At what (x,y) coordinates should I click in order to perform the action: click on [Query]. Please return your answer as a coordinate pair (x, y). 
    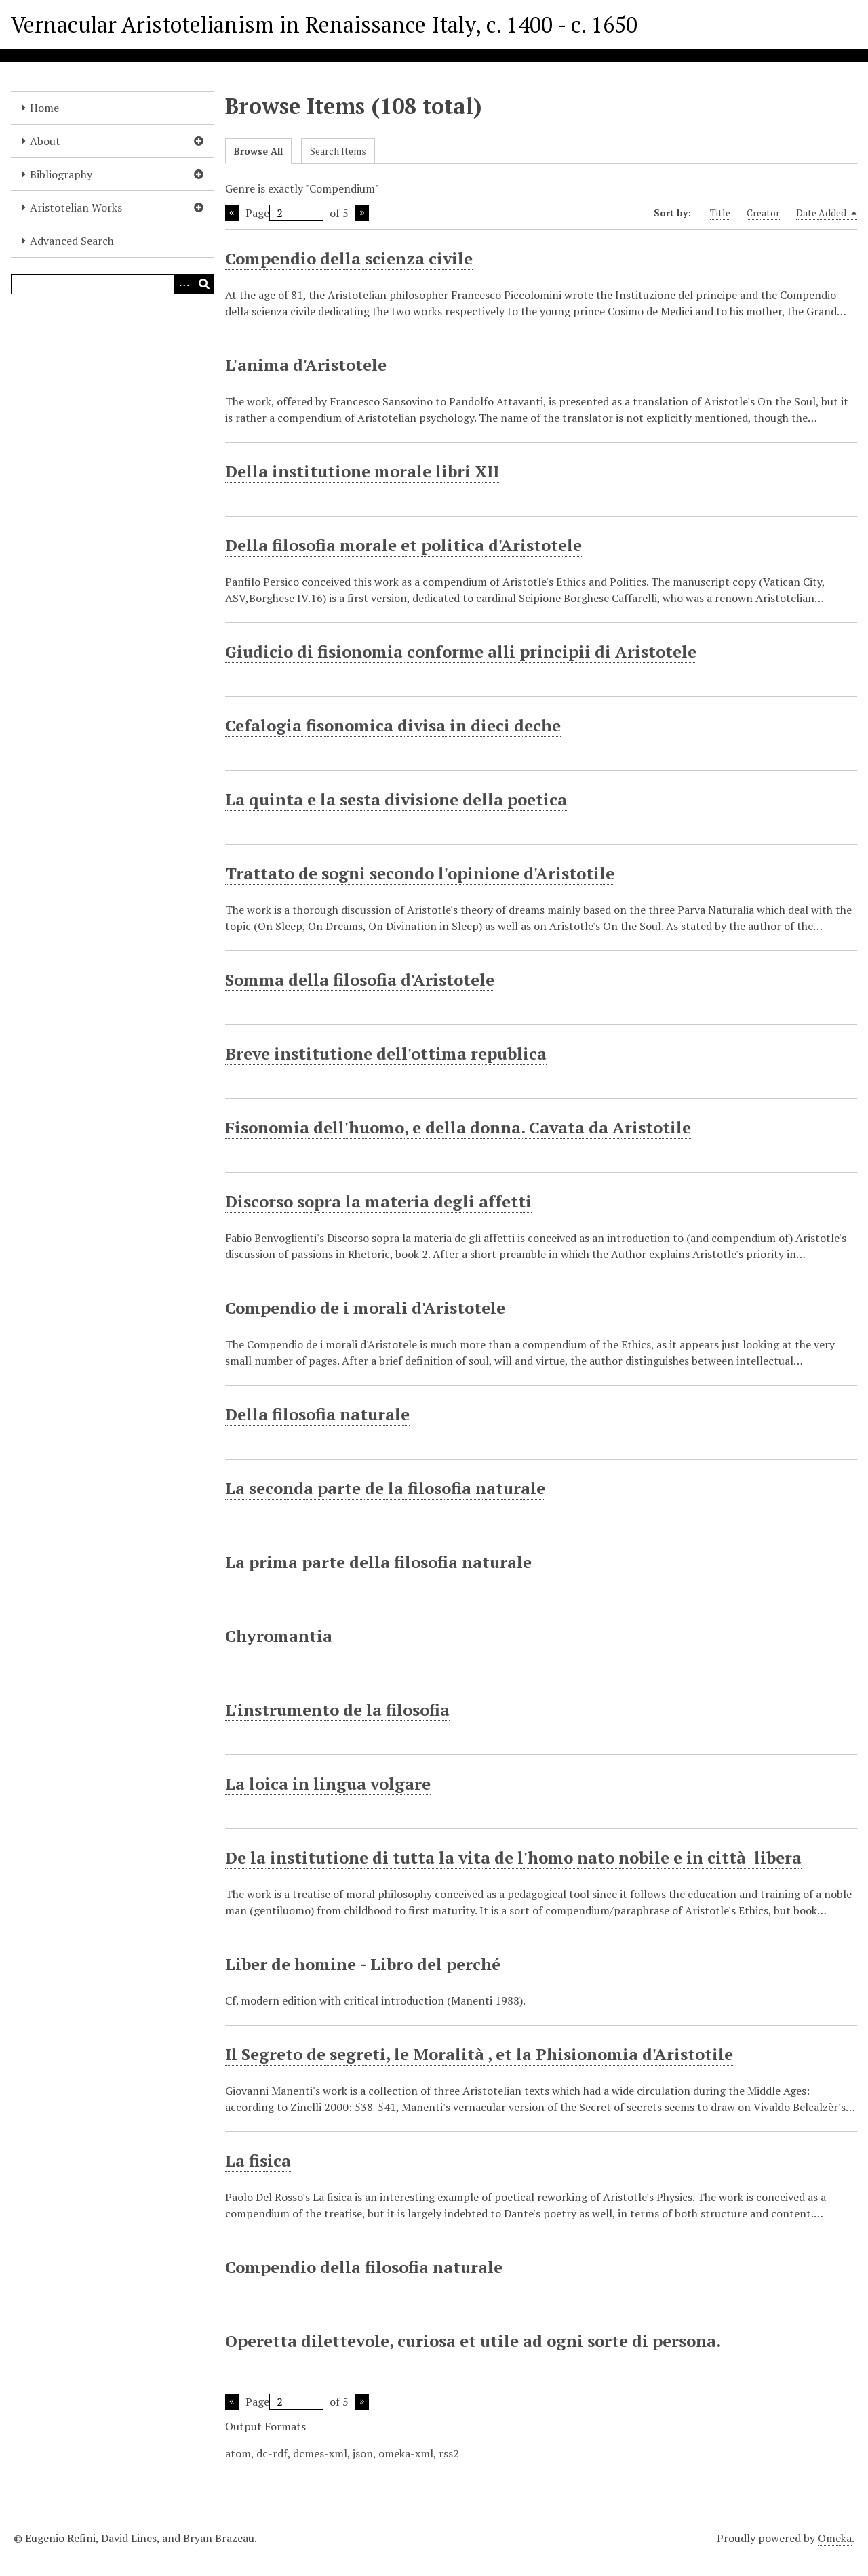
    Looking at the image, I should click on (112, 284).